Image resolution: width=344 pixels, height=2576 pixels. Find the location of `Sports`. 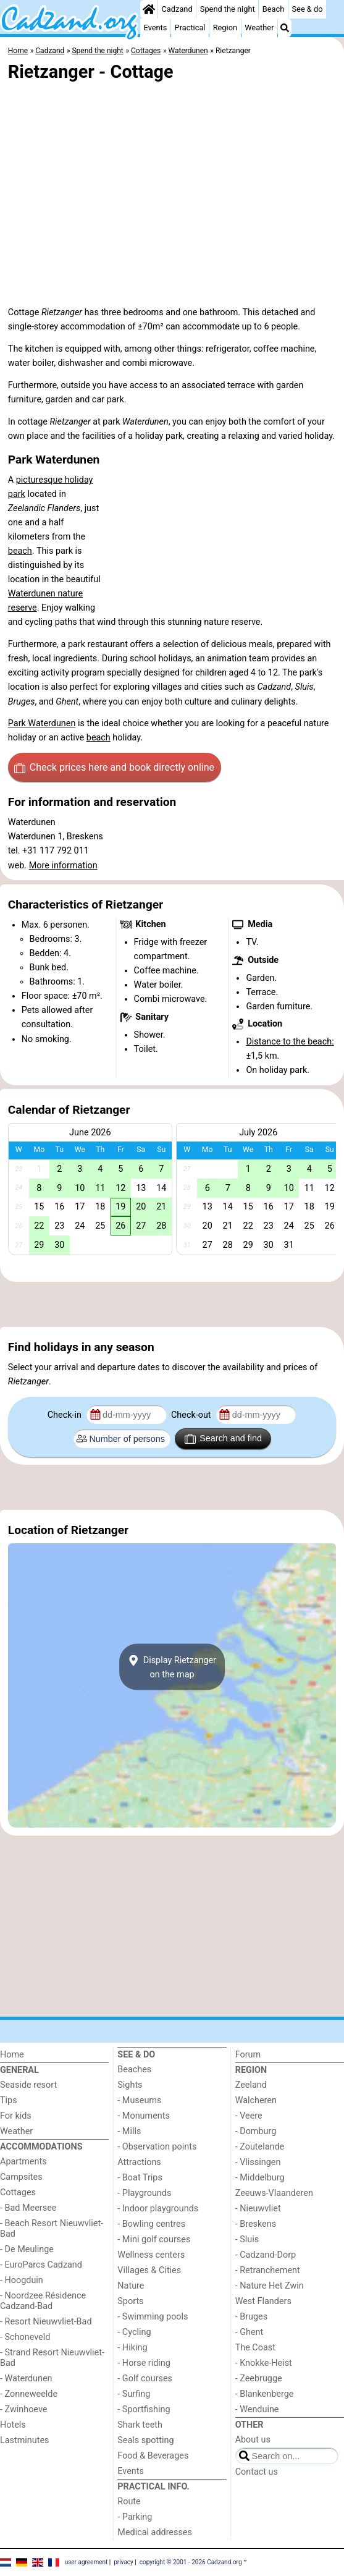

Sports is located at coordinates (130, 2301).